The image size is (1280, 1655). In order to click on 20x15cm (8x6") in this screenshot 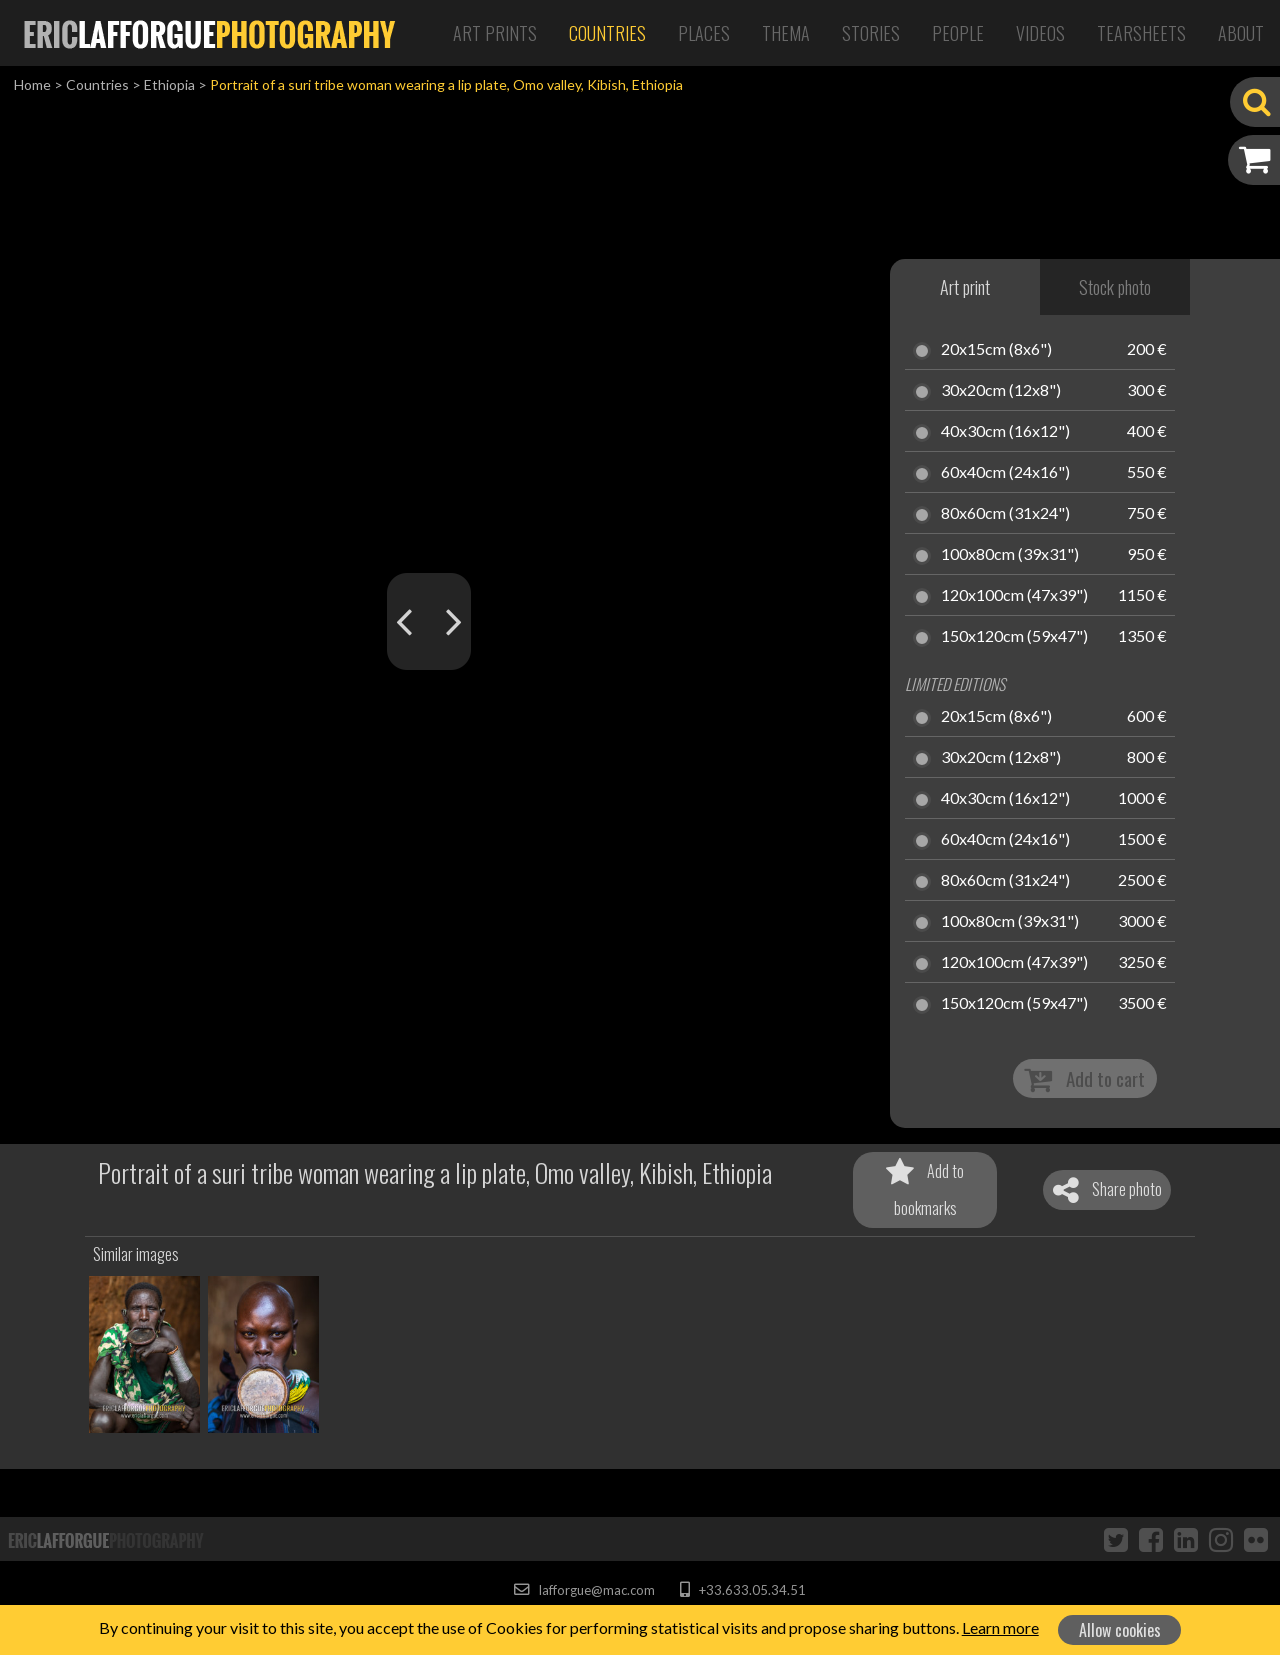, I will do `click(996, 350)`.